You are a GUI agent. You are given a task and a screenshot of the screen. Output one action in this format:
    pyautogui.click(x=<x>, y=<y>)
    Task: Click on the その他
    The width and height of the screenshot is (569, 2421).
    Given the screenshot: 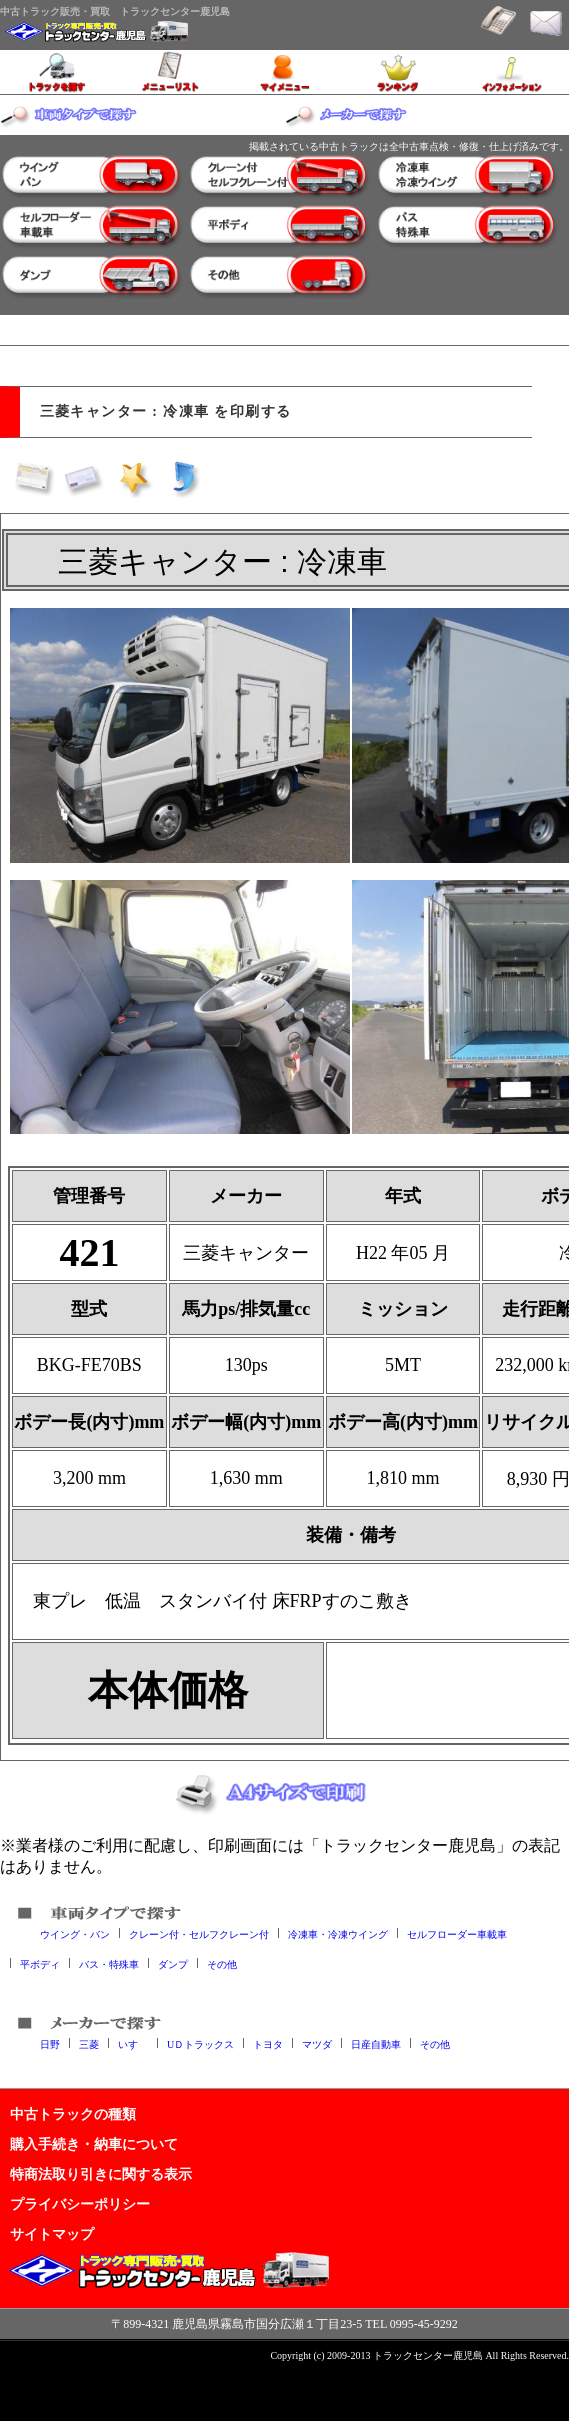 What is the action you would take?
    pyautogui.click(x=222, y=1963)
    